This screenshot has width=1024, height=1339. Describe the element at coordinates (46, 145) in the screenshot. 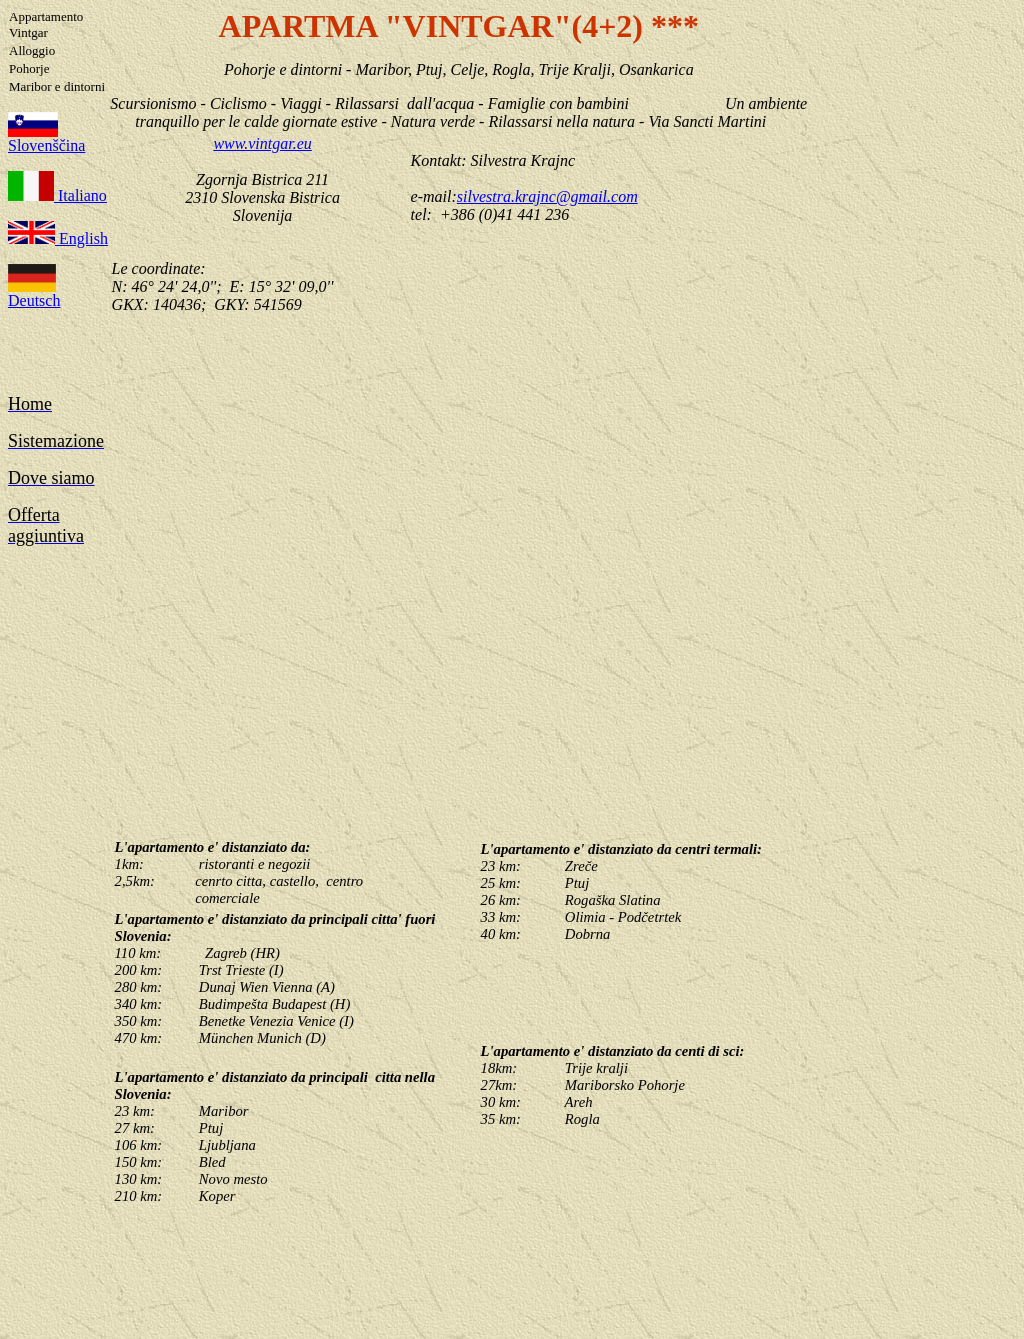

I see `Slovenščina` at that location.